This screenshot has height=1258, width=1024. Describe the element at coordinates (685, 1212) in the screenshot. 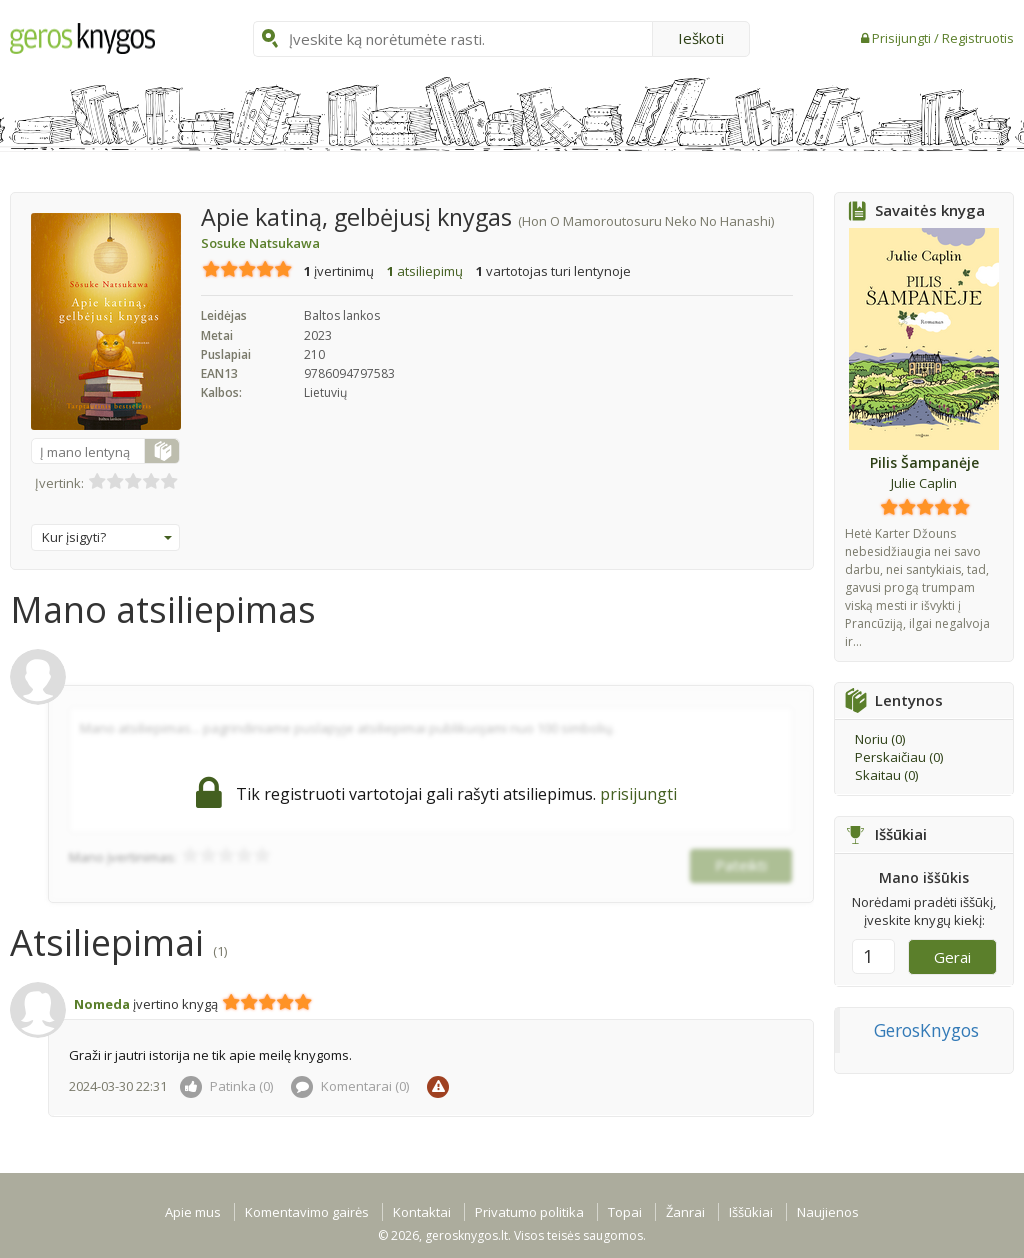

I see `Žanrai` at that location.